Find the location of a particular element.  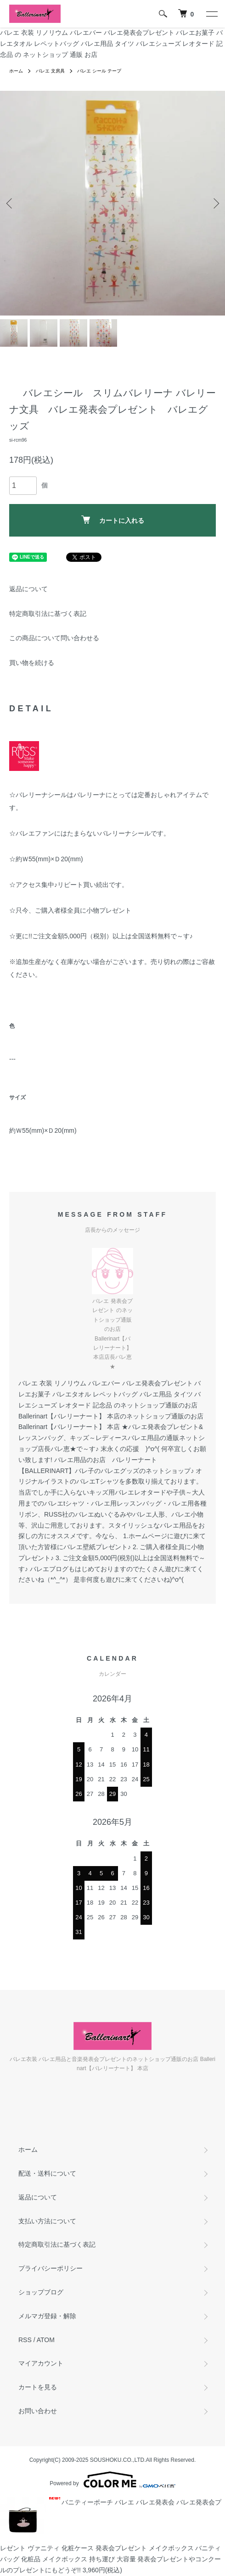

バレエ 文房具 is located at coordinates (50, 70).